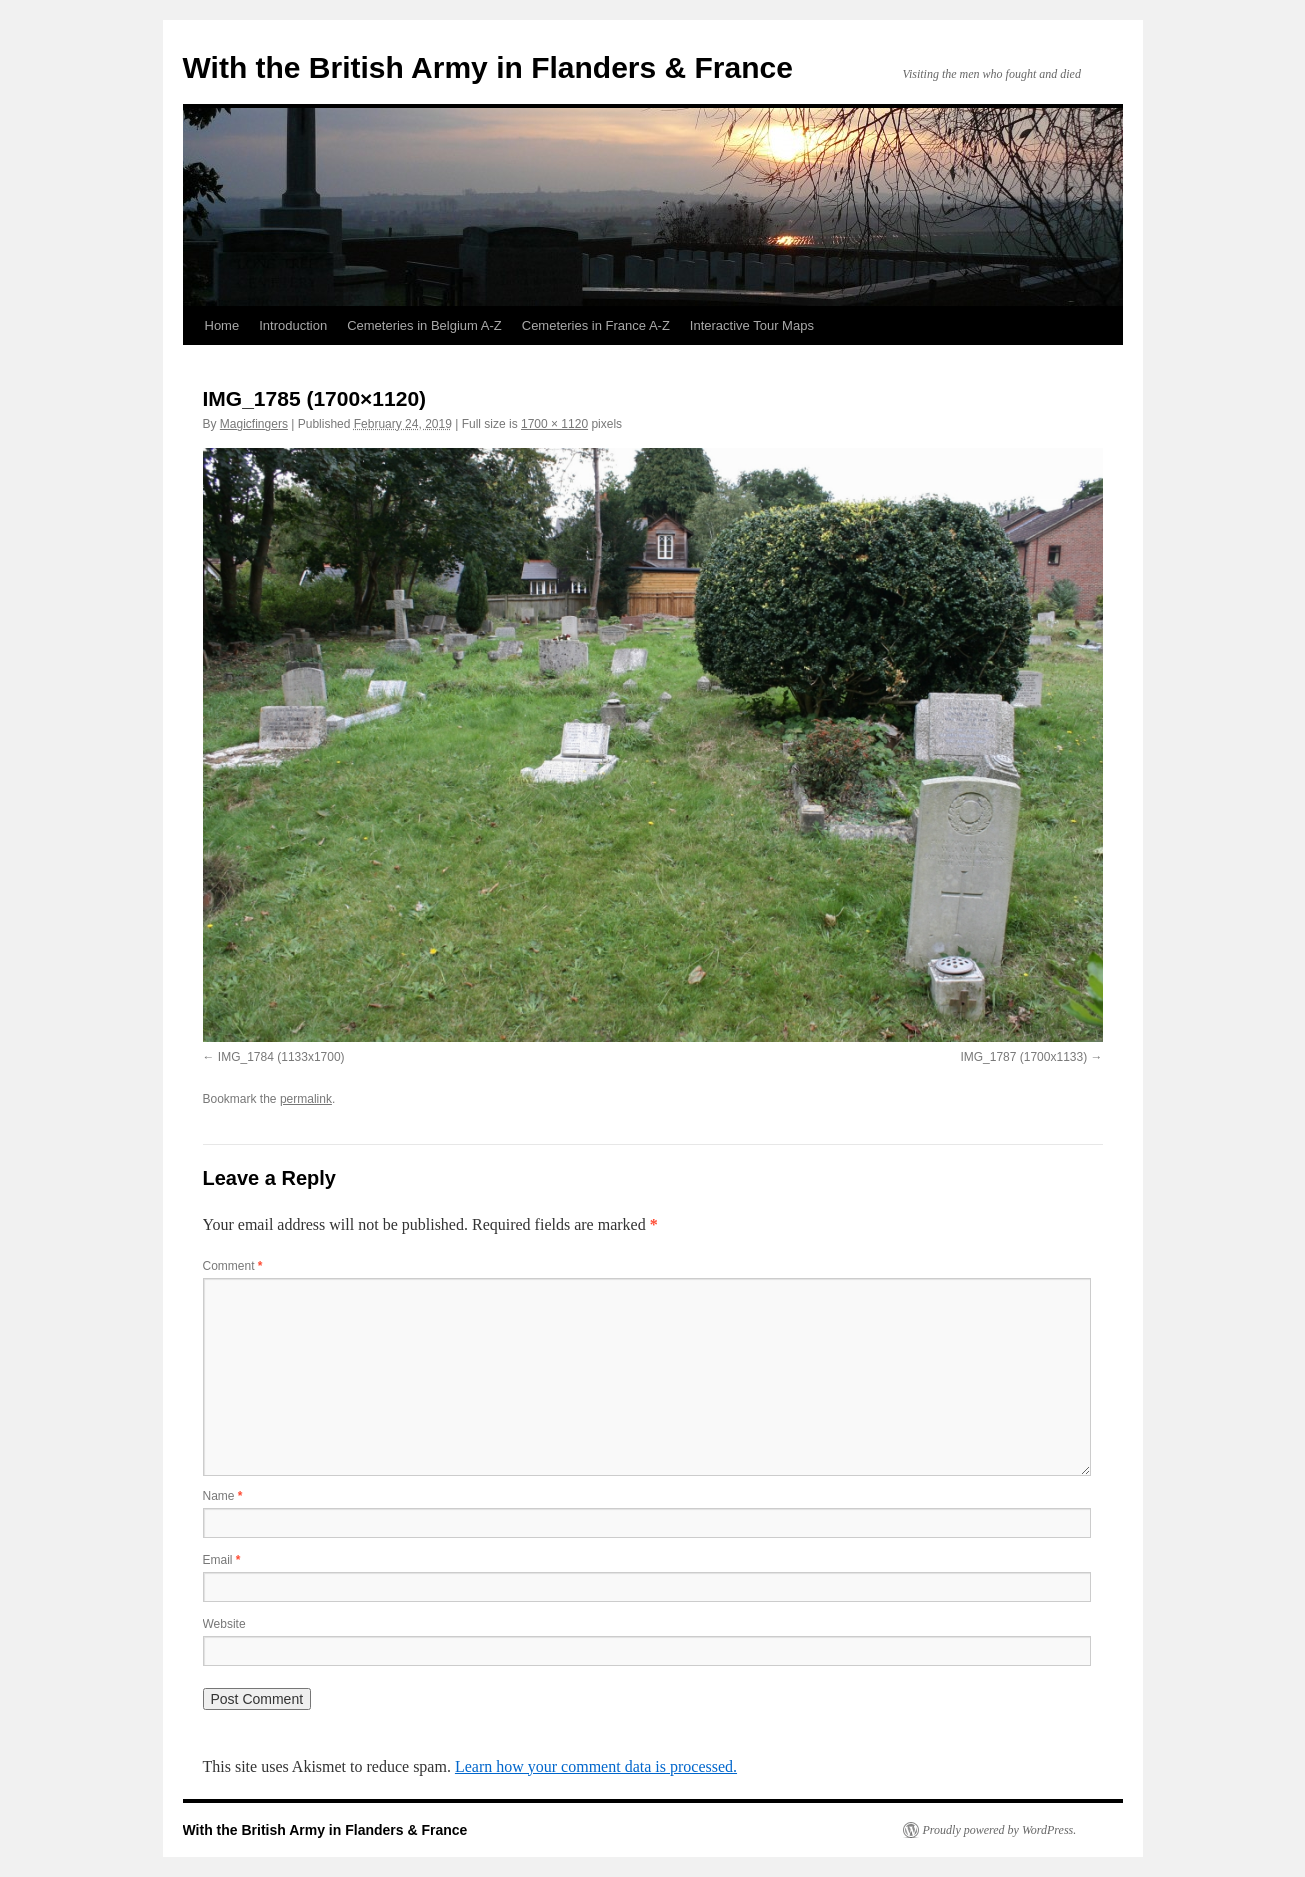 The image size is (1305, 1877). What do you see at coordinates (1000, 1830) in the screenshot?
I see `Proudly powered by WordPress.` at bounding box center [1000, 1830].